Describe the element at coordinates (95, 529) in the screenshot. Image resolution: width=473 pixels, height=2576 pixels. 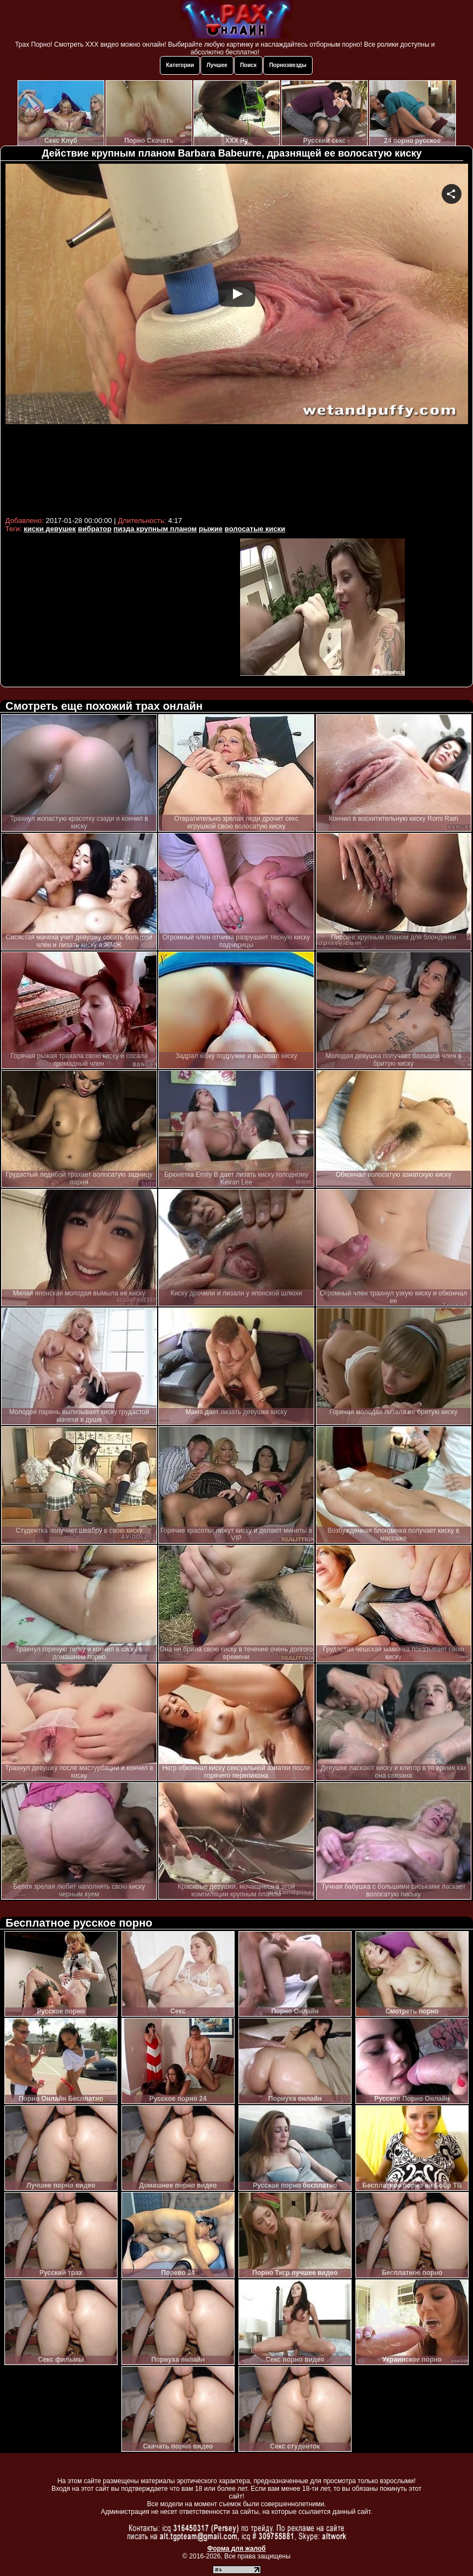
I see `вибратор` at that location.